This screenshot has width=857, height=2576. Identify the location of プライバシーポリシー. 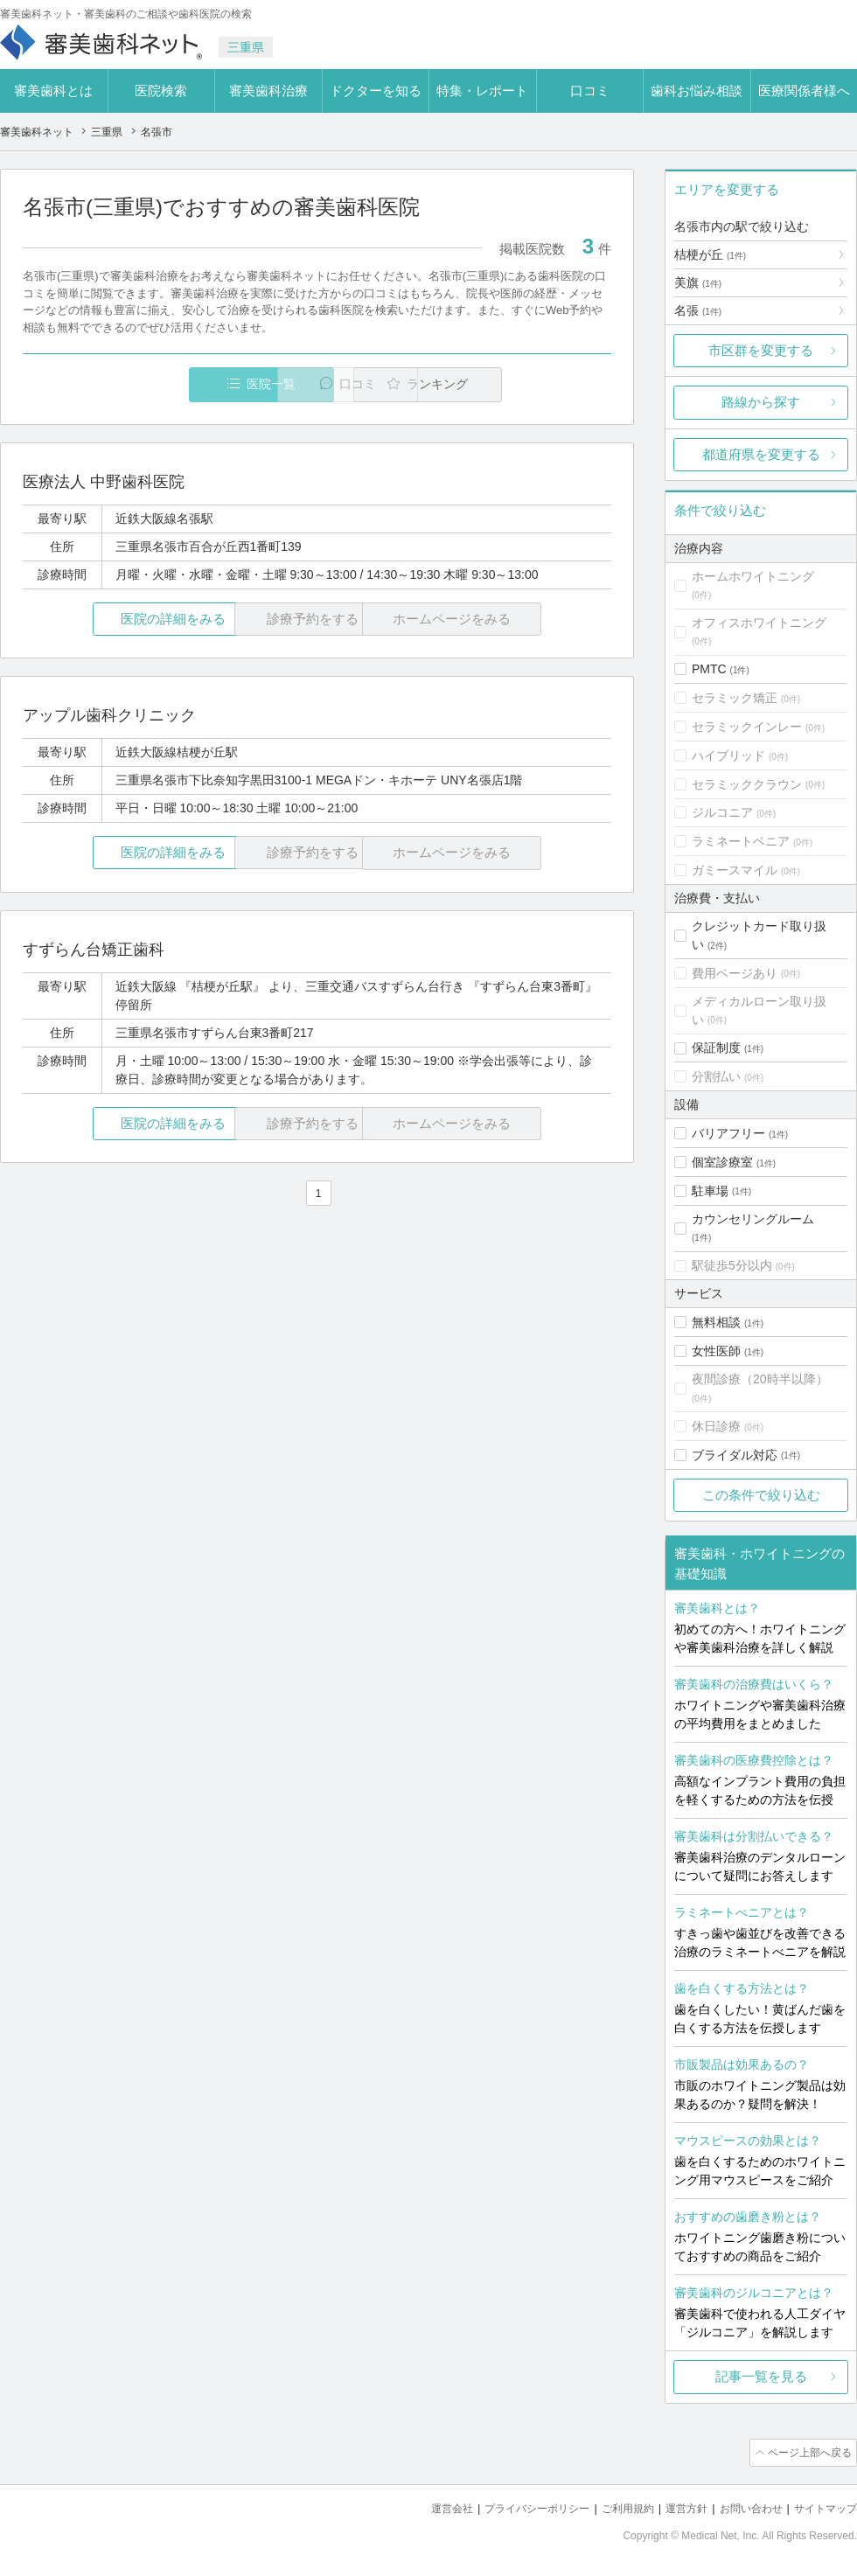
(514, 2506).